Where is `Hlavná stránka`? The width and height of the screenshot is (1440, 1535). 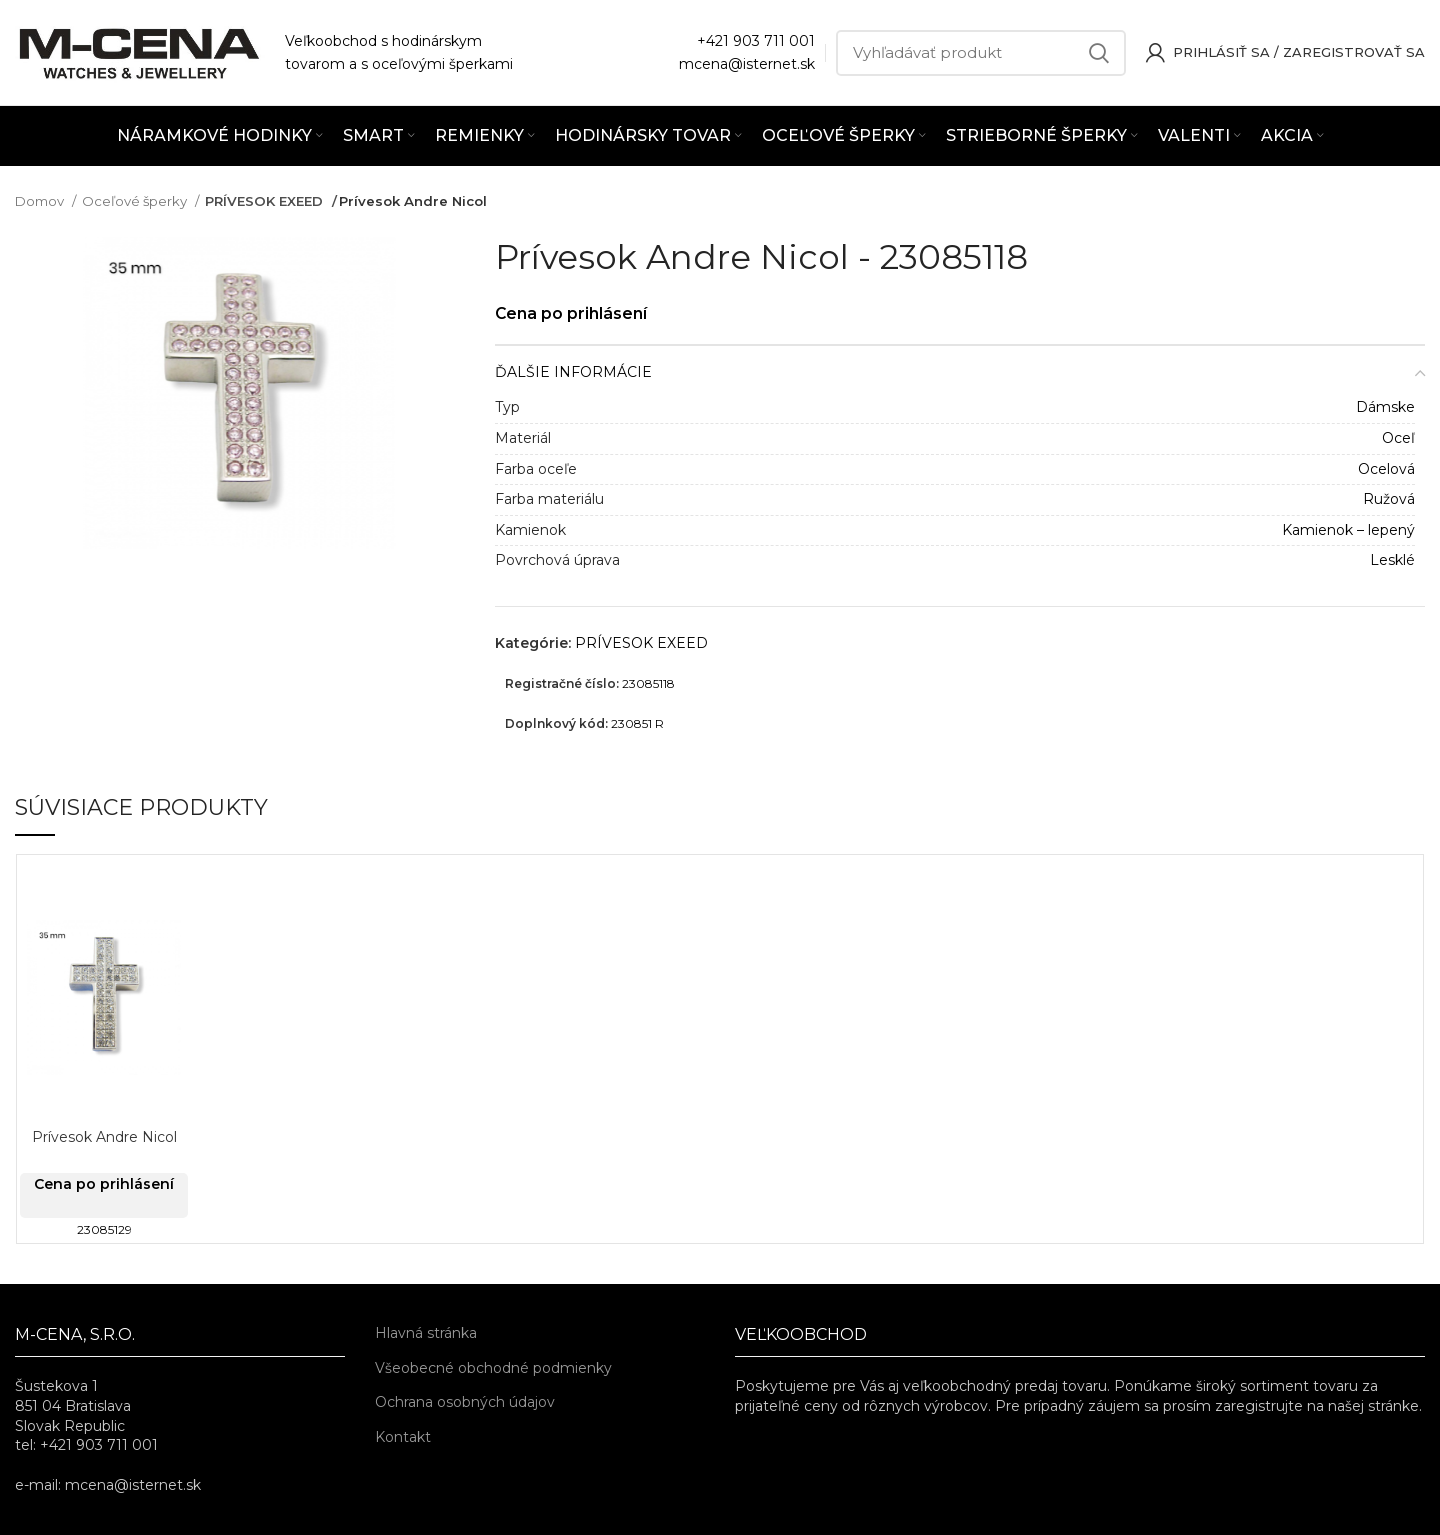 Hlavná stránka is located at coordinates (426, 1333).